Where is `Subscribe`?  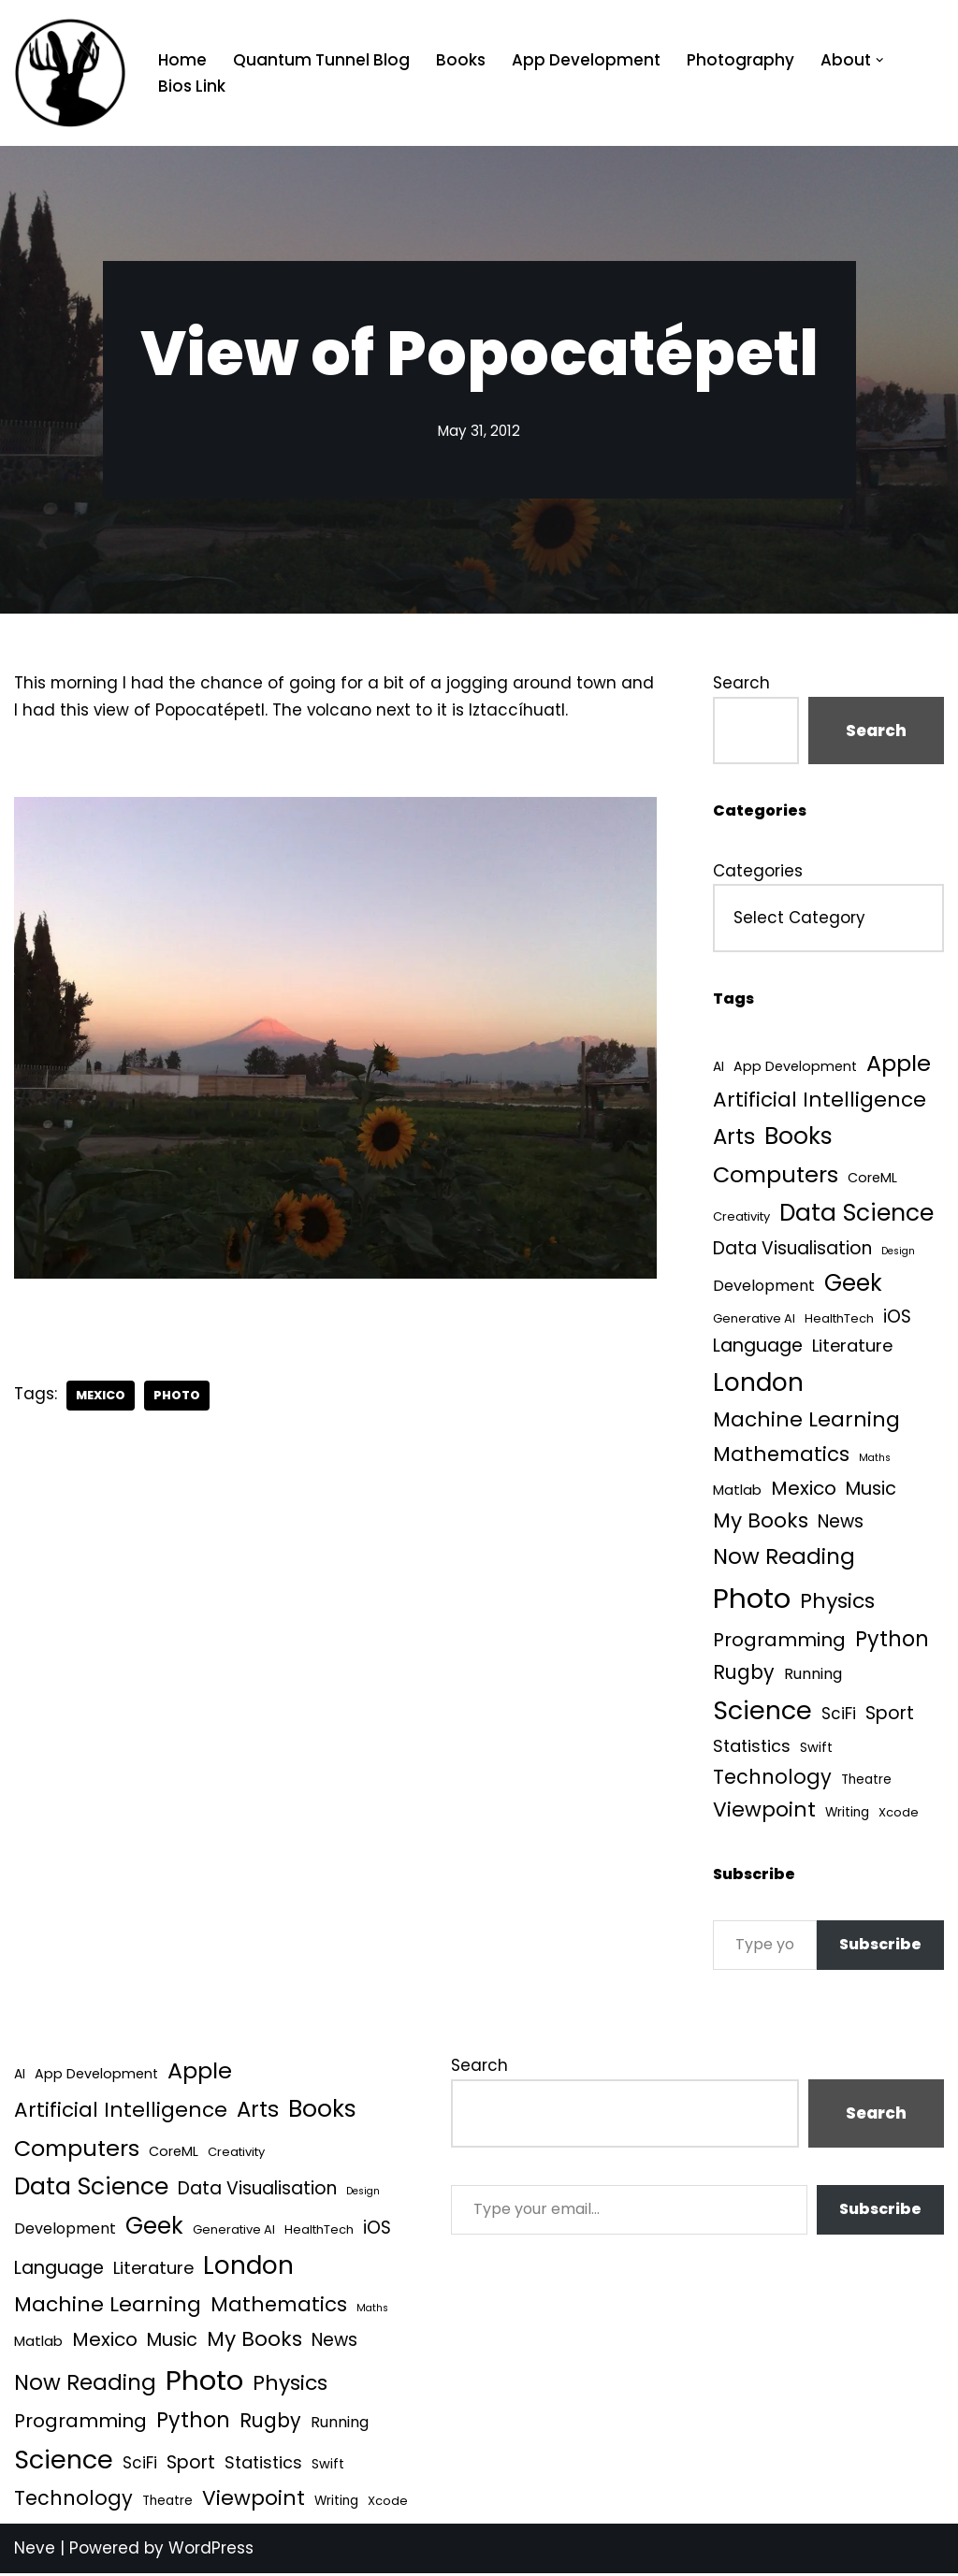
Subscribe is located at coordinates (880, 1947).